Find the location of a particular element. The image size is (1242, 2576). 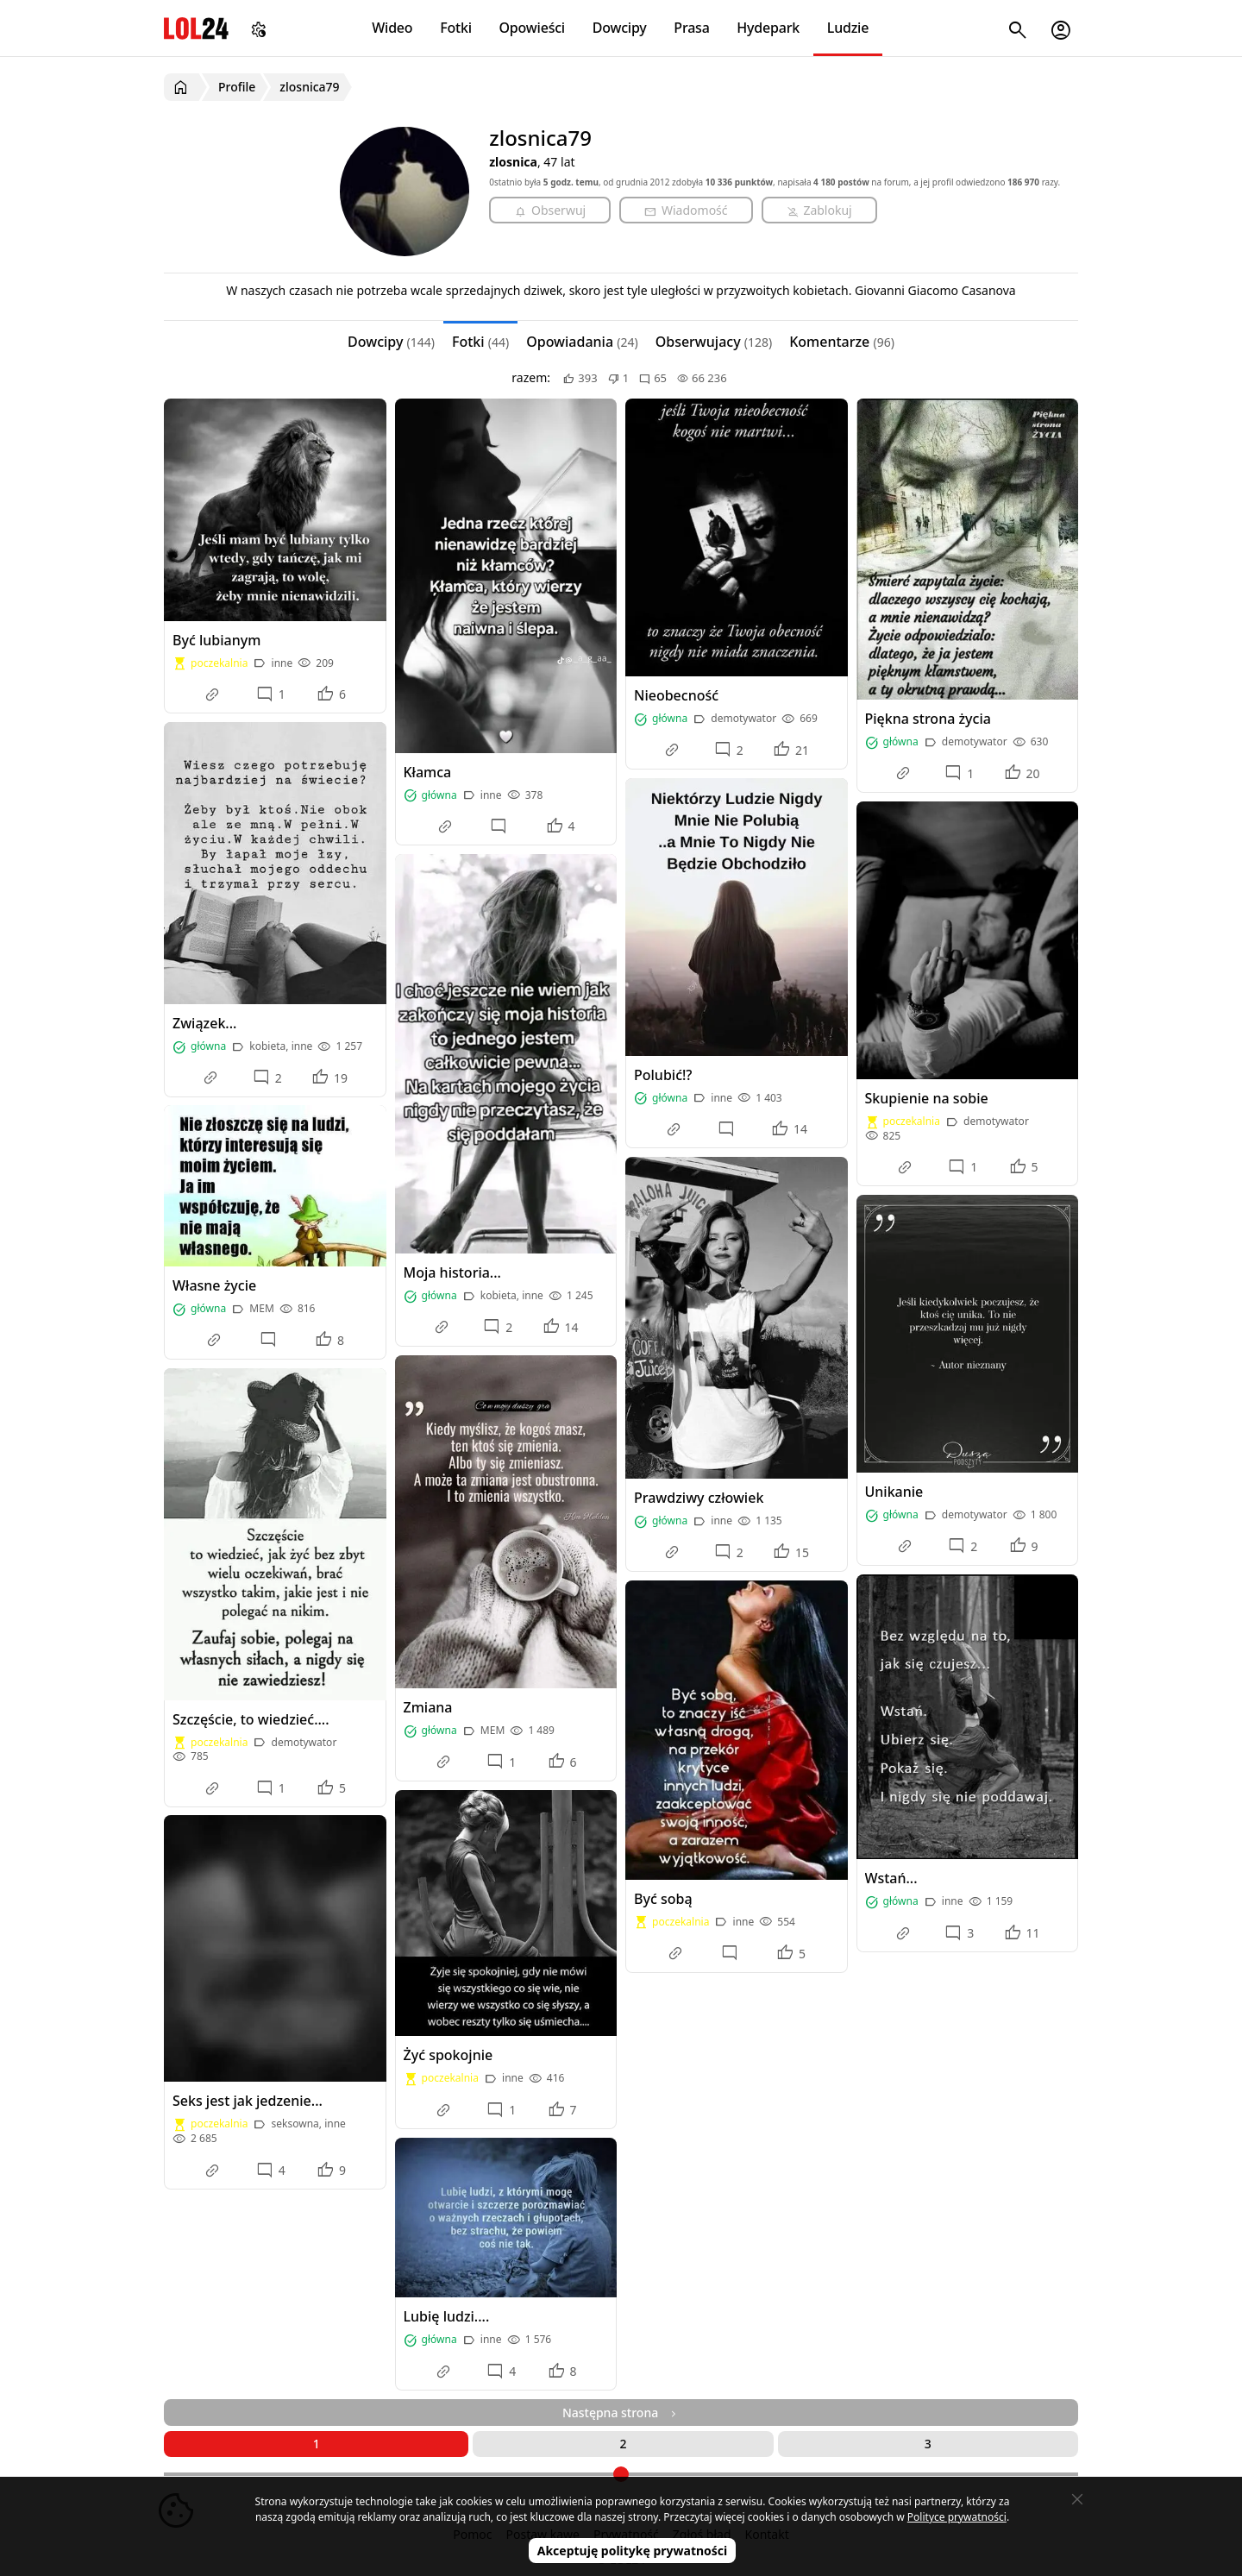

Fotki is located at coordinates (456, 27).